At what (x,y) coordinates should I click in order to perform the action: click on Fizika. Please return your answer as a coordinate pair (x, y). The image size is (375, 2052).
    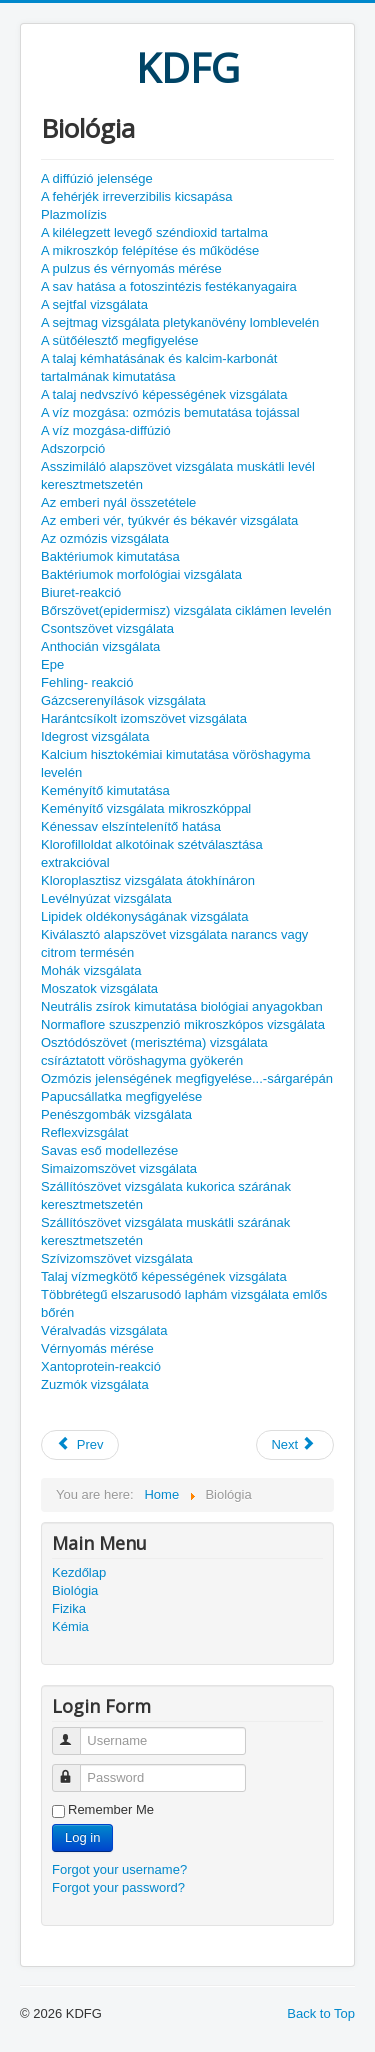
    Looking at the image, I should click on (69, 1608).